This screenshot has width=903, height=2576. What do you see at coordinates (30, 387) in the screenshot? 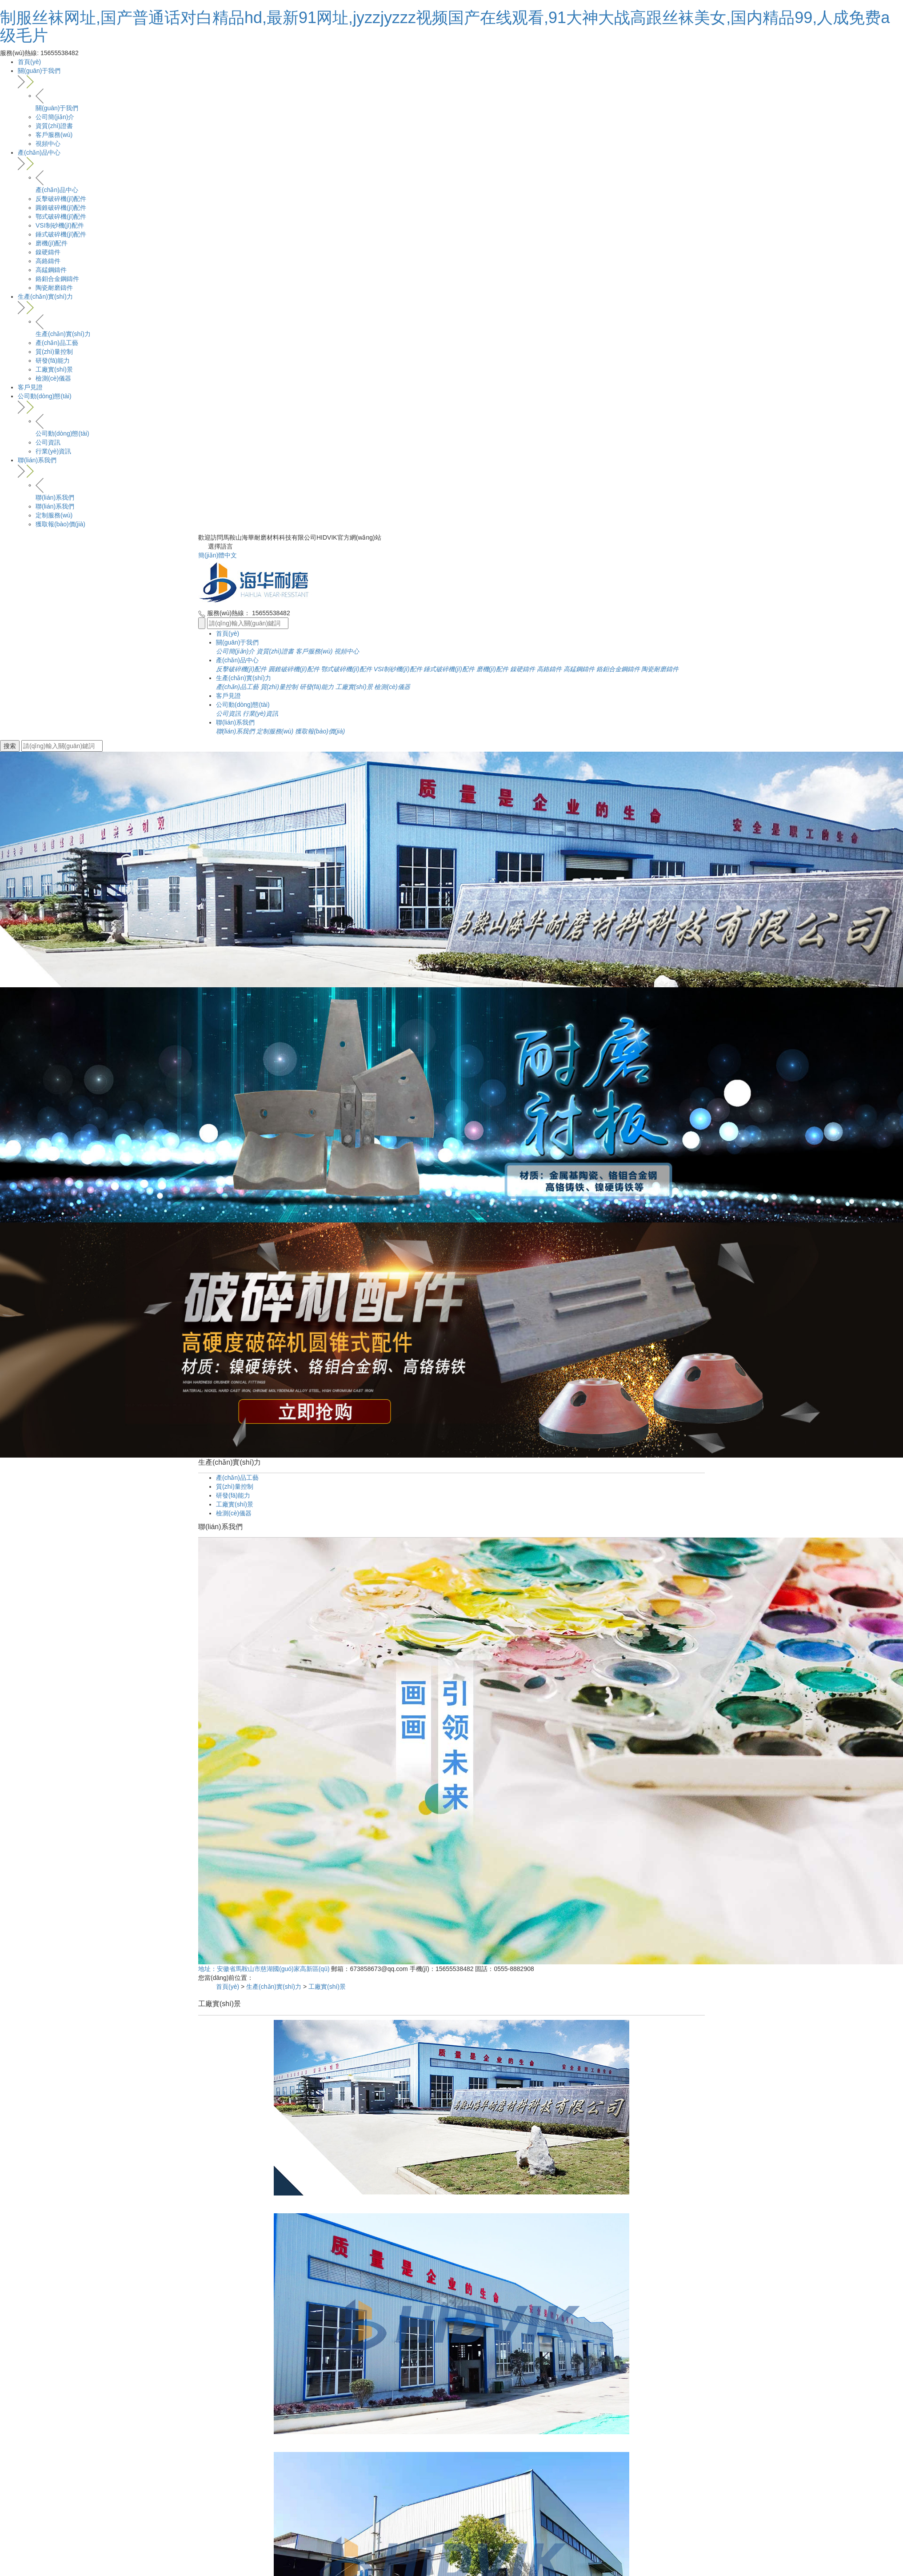
I see `客戶見證` at bounding box center [30, 387].